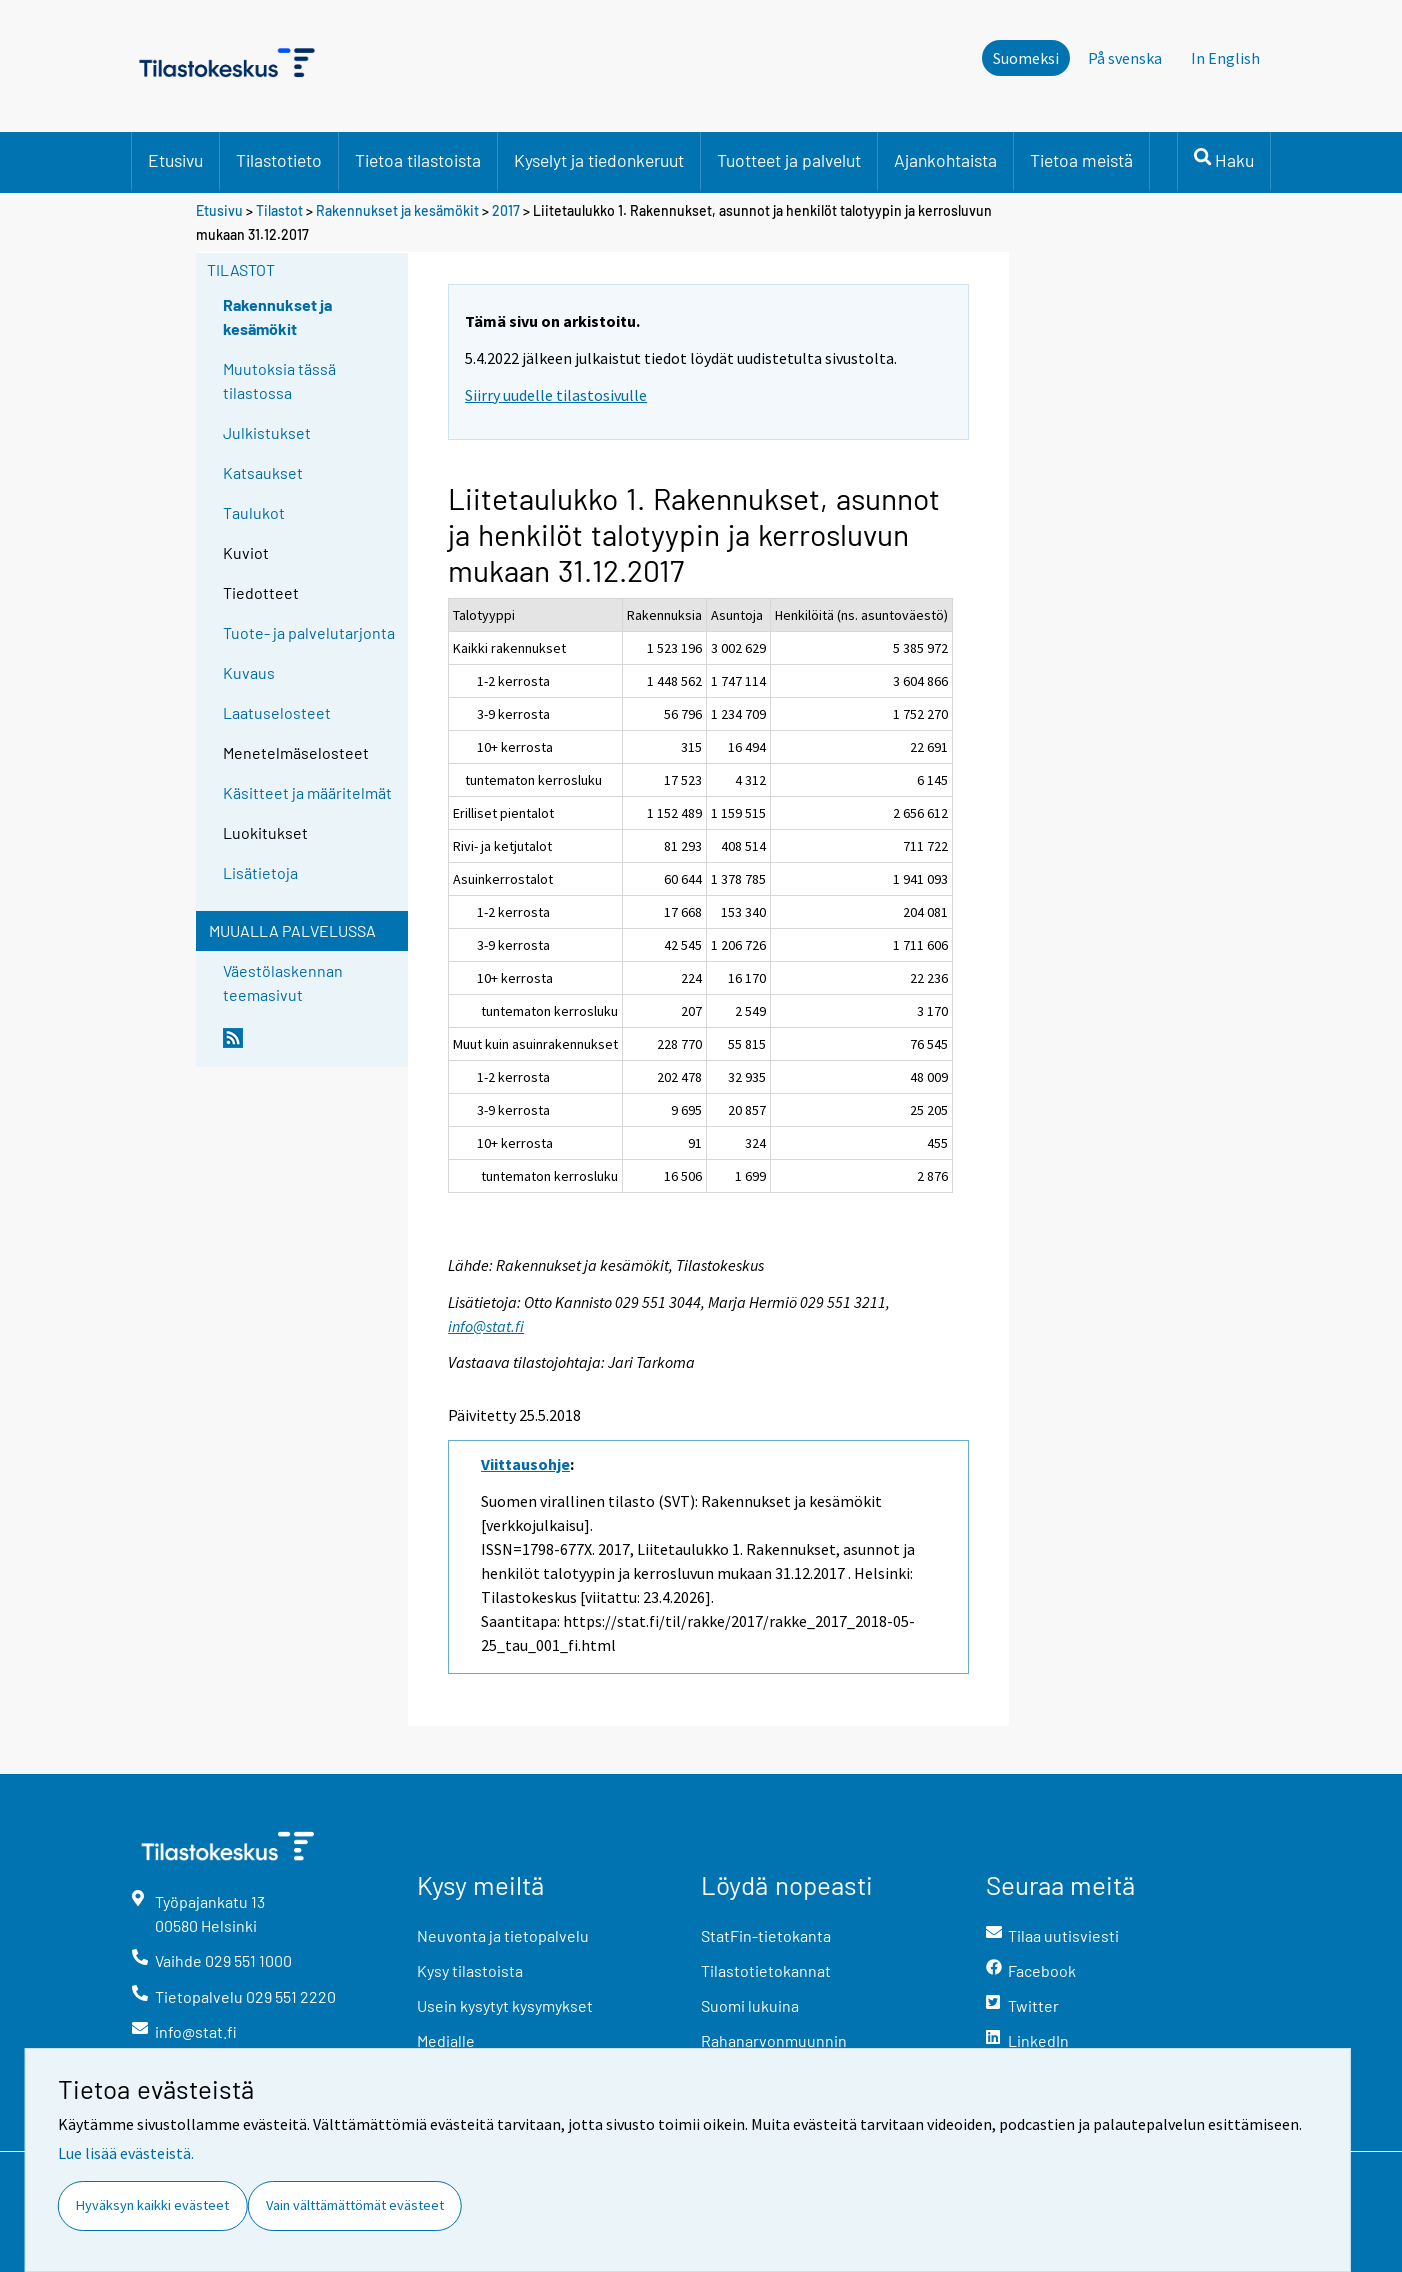 The height and width of the screenshot is (2272, 1402). I want to click on Muutoksia tässä tilastossa, so click(279, 380).